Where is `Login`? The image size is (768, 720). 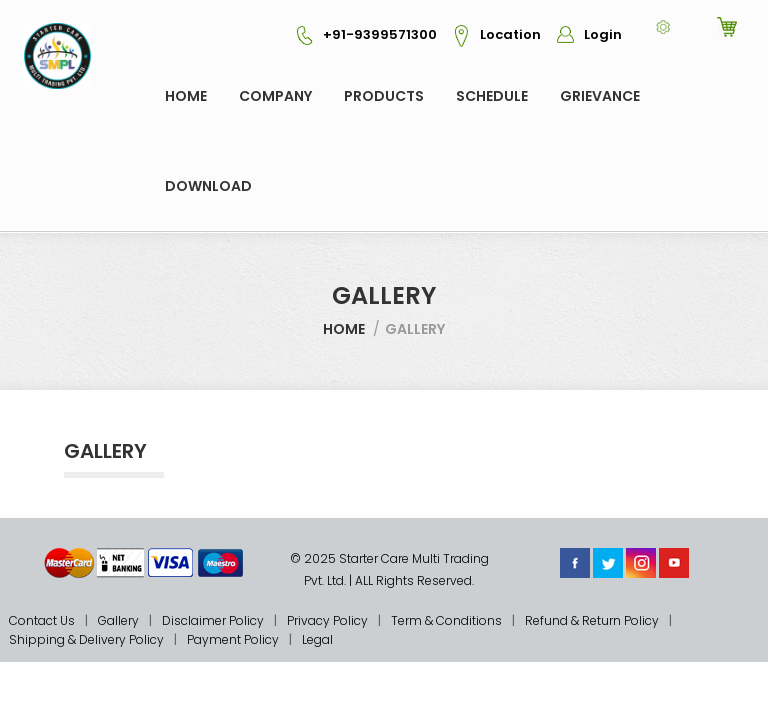
Login is located at coordinates (583, 34).